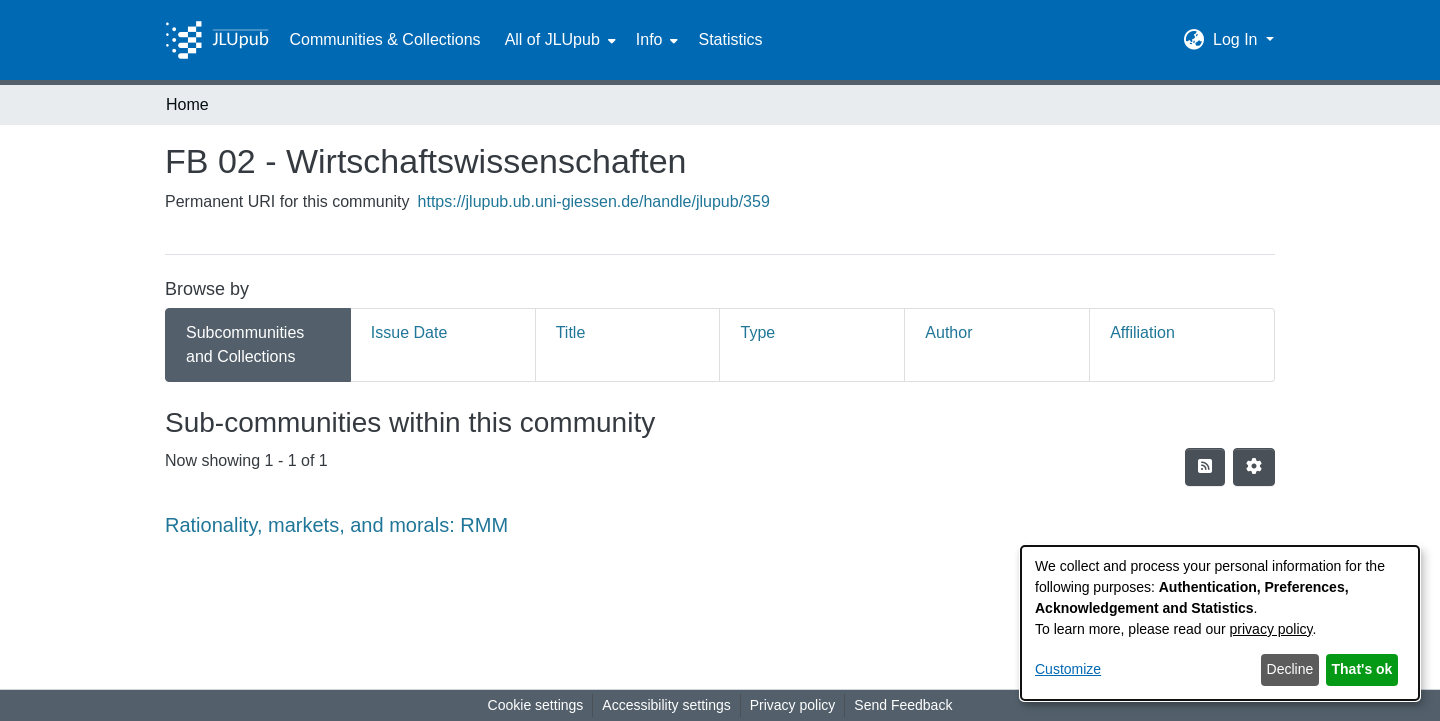 The height and width of the screenshot is (721, 1440). What do you see at coordinates (666, 705) in the screenshot?
I see `Accessibility settings [link]` at bounding box center [666, 705].